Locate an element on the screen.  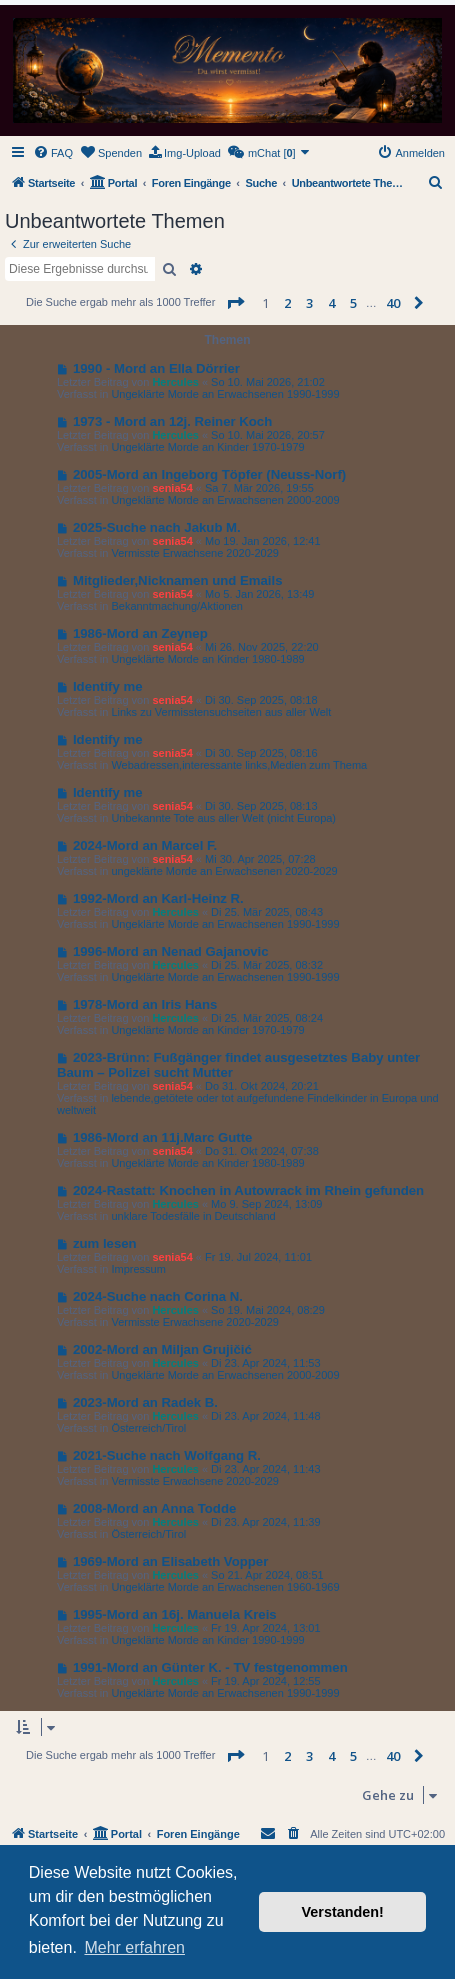
2021-Suche nach Wolfgang R. is located at coordinates (167, 1455).